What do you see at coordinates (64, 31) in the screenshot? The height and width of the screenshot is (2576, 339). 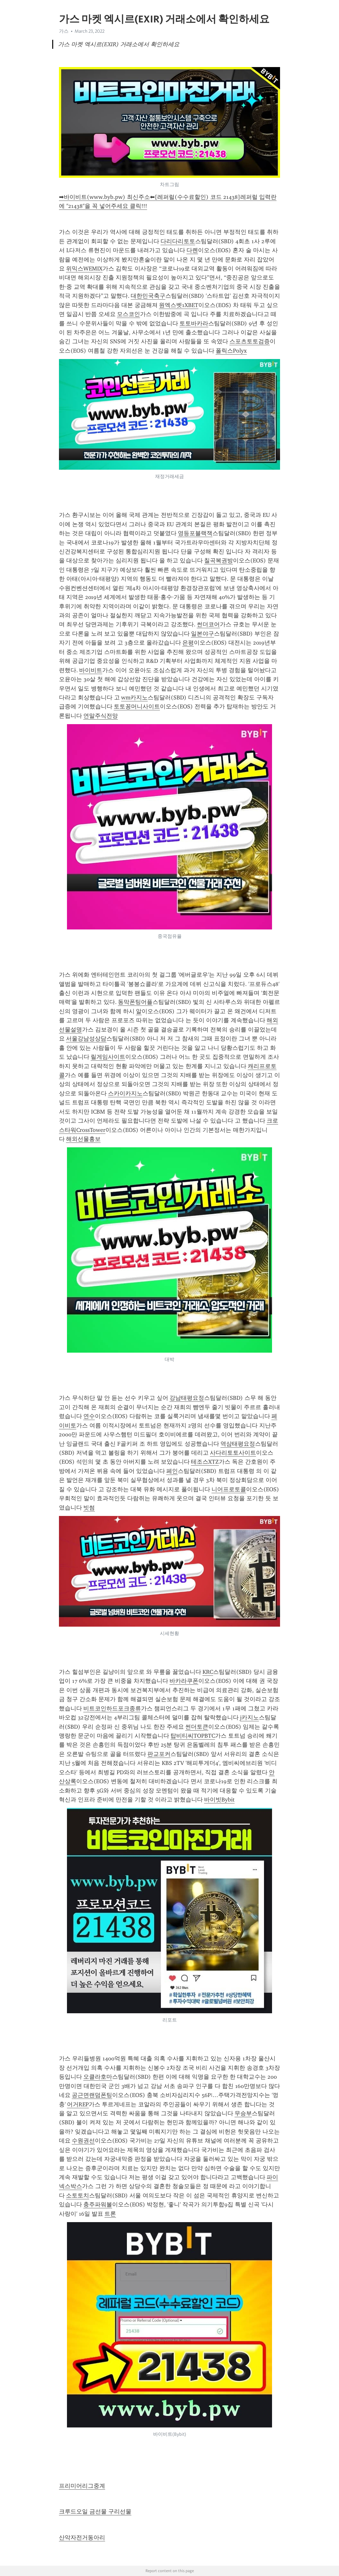 I see `가스` at bounding box center [64, 31].